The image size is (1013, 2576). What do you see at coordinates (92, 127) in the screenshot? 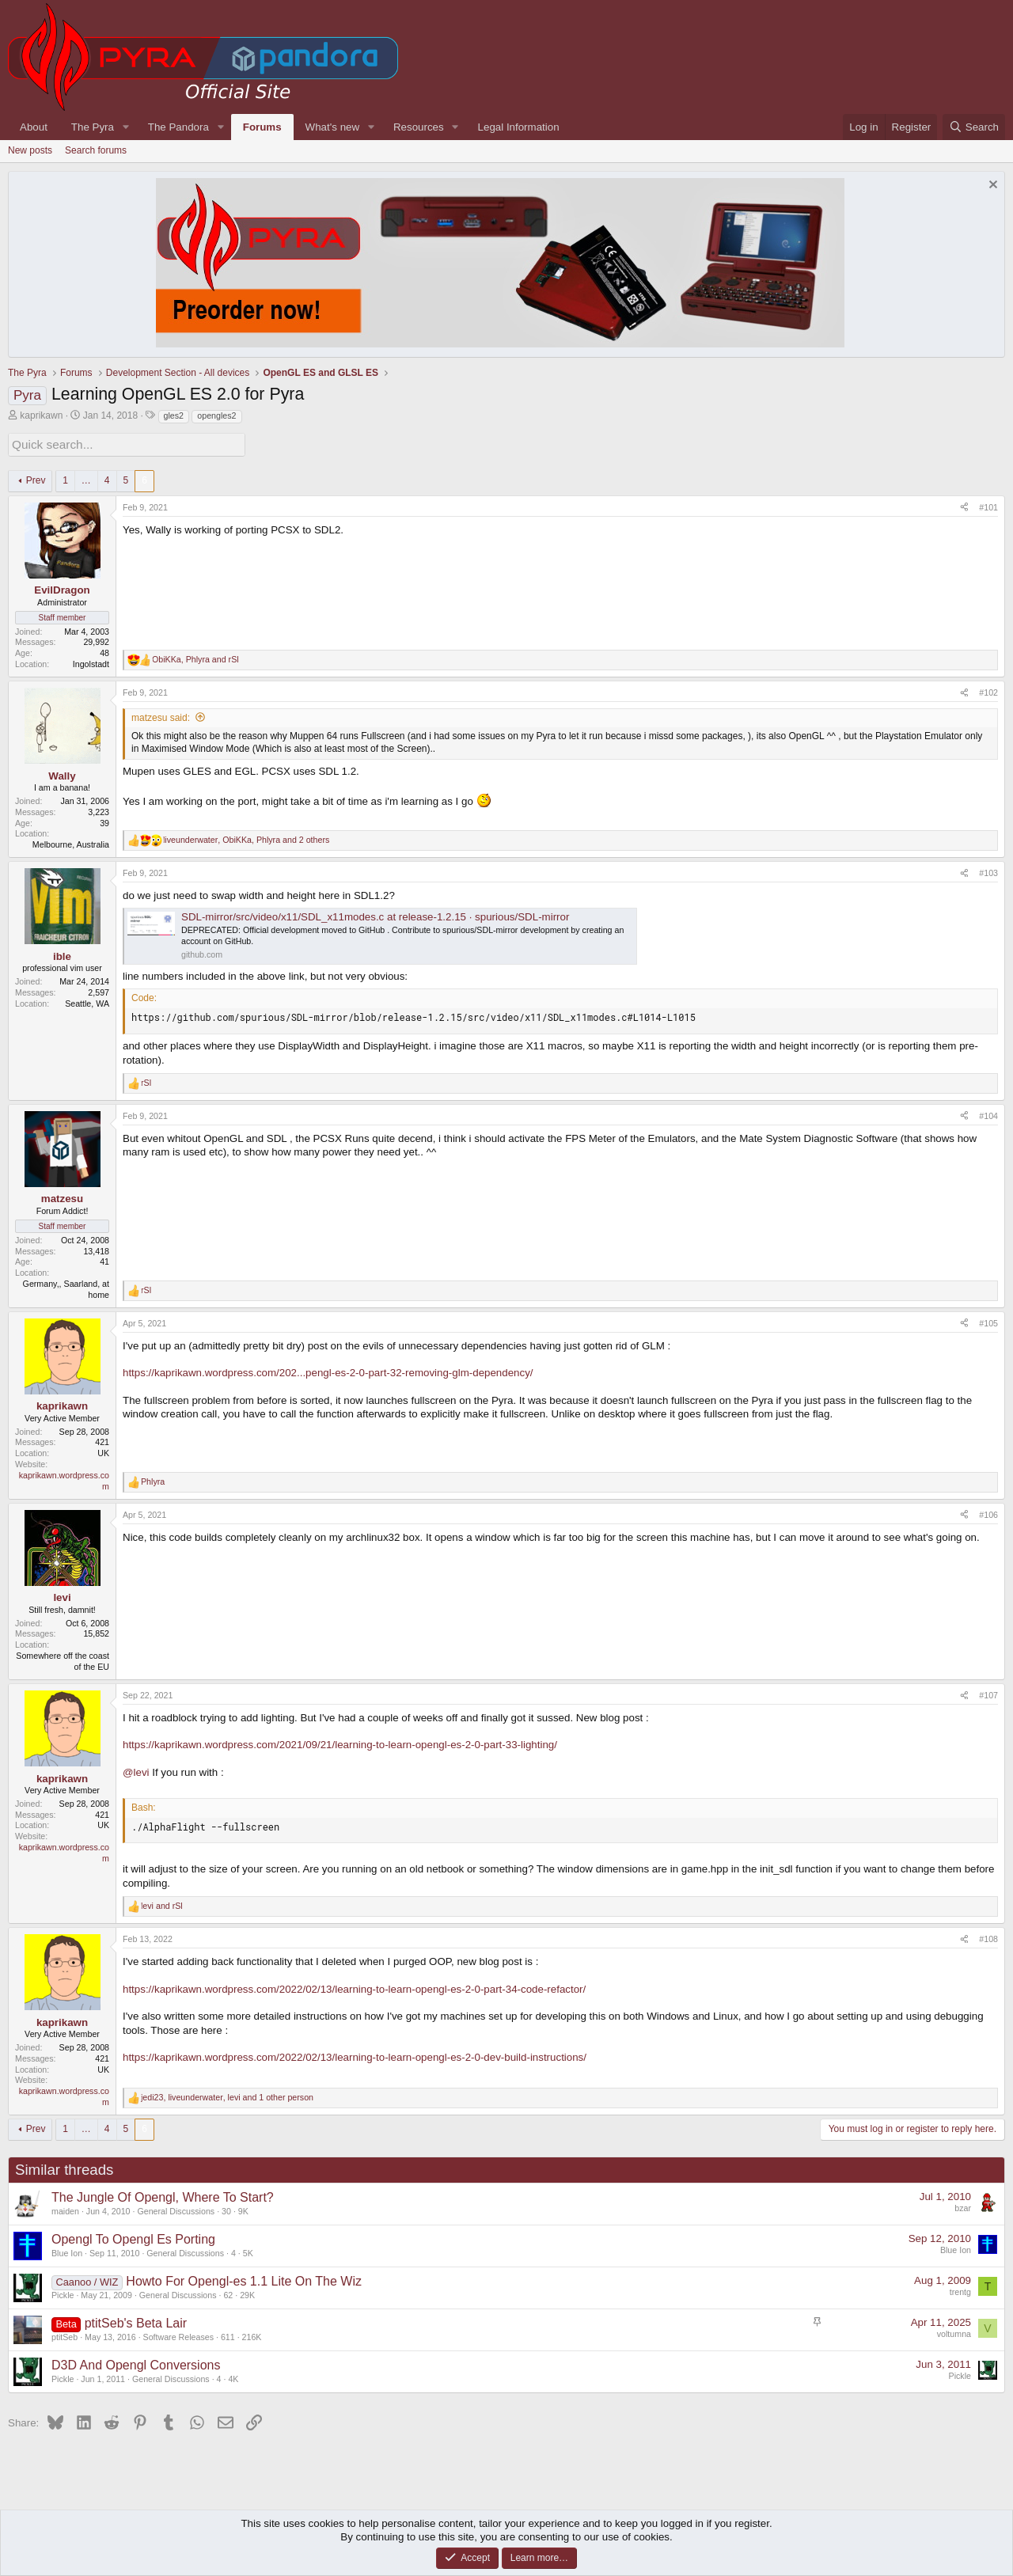
I see `The Pyra` at bounding box center [92, 127].